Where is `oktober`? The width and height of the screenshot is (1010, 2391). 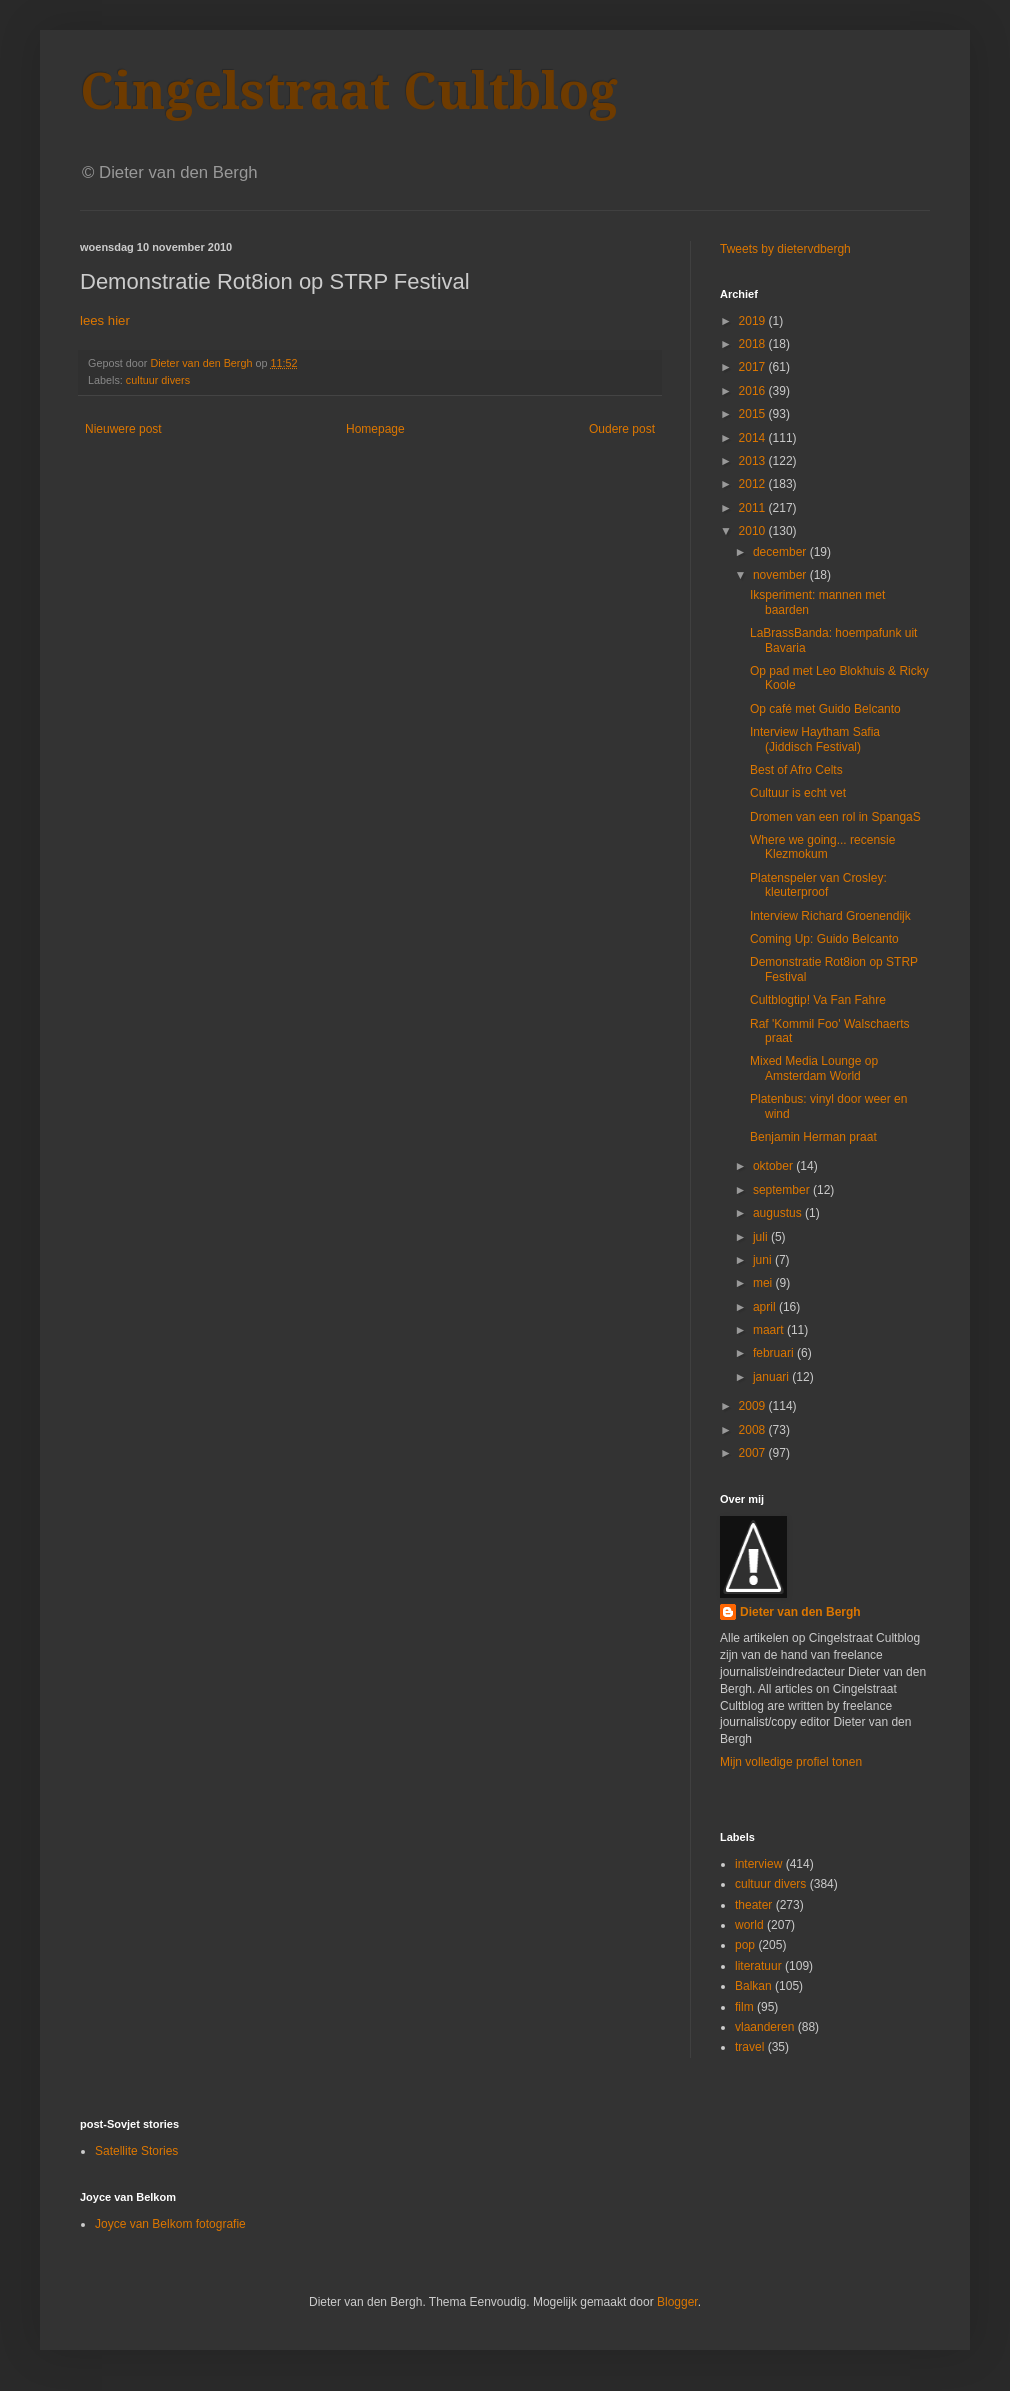 oktober is located at coordinates (774, 1166).